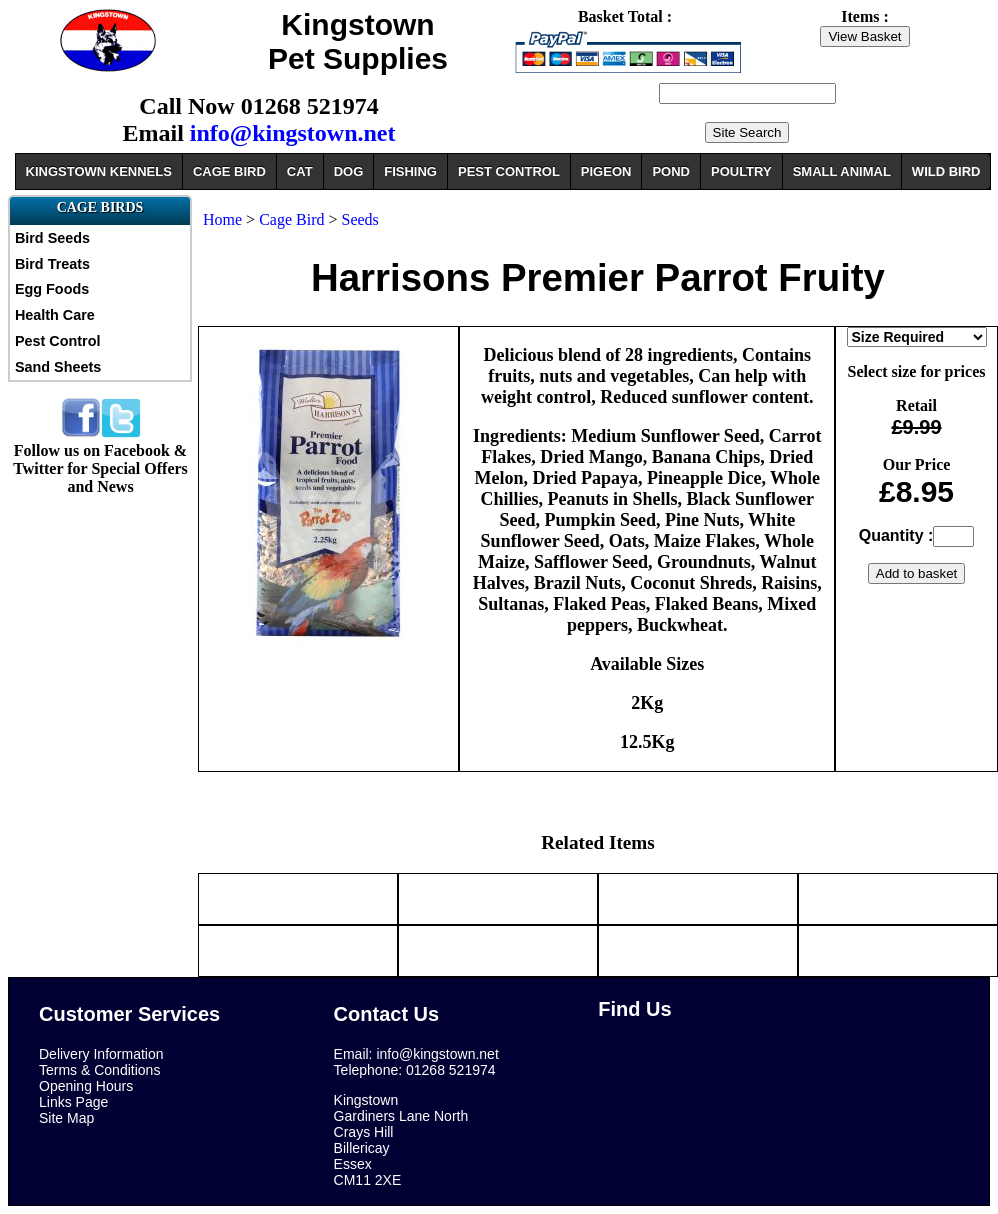 This screenshot has width=998, height=1214. What do you see at coordinates (671, 171) in the screenshot?
I see `POND` at bounding box center [671, 171].